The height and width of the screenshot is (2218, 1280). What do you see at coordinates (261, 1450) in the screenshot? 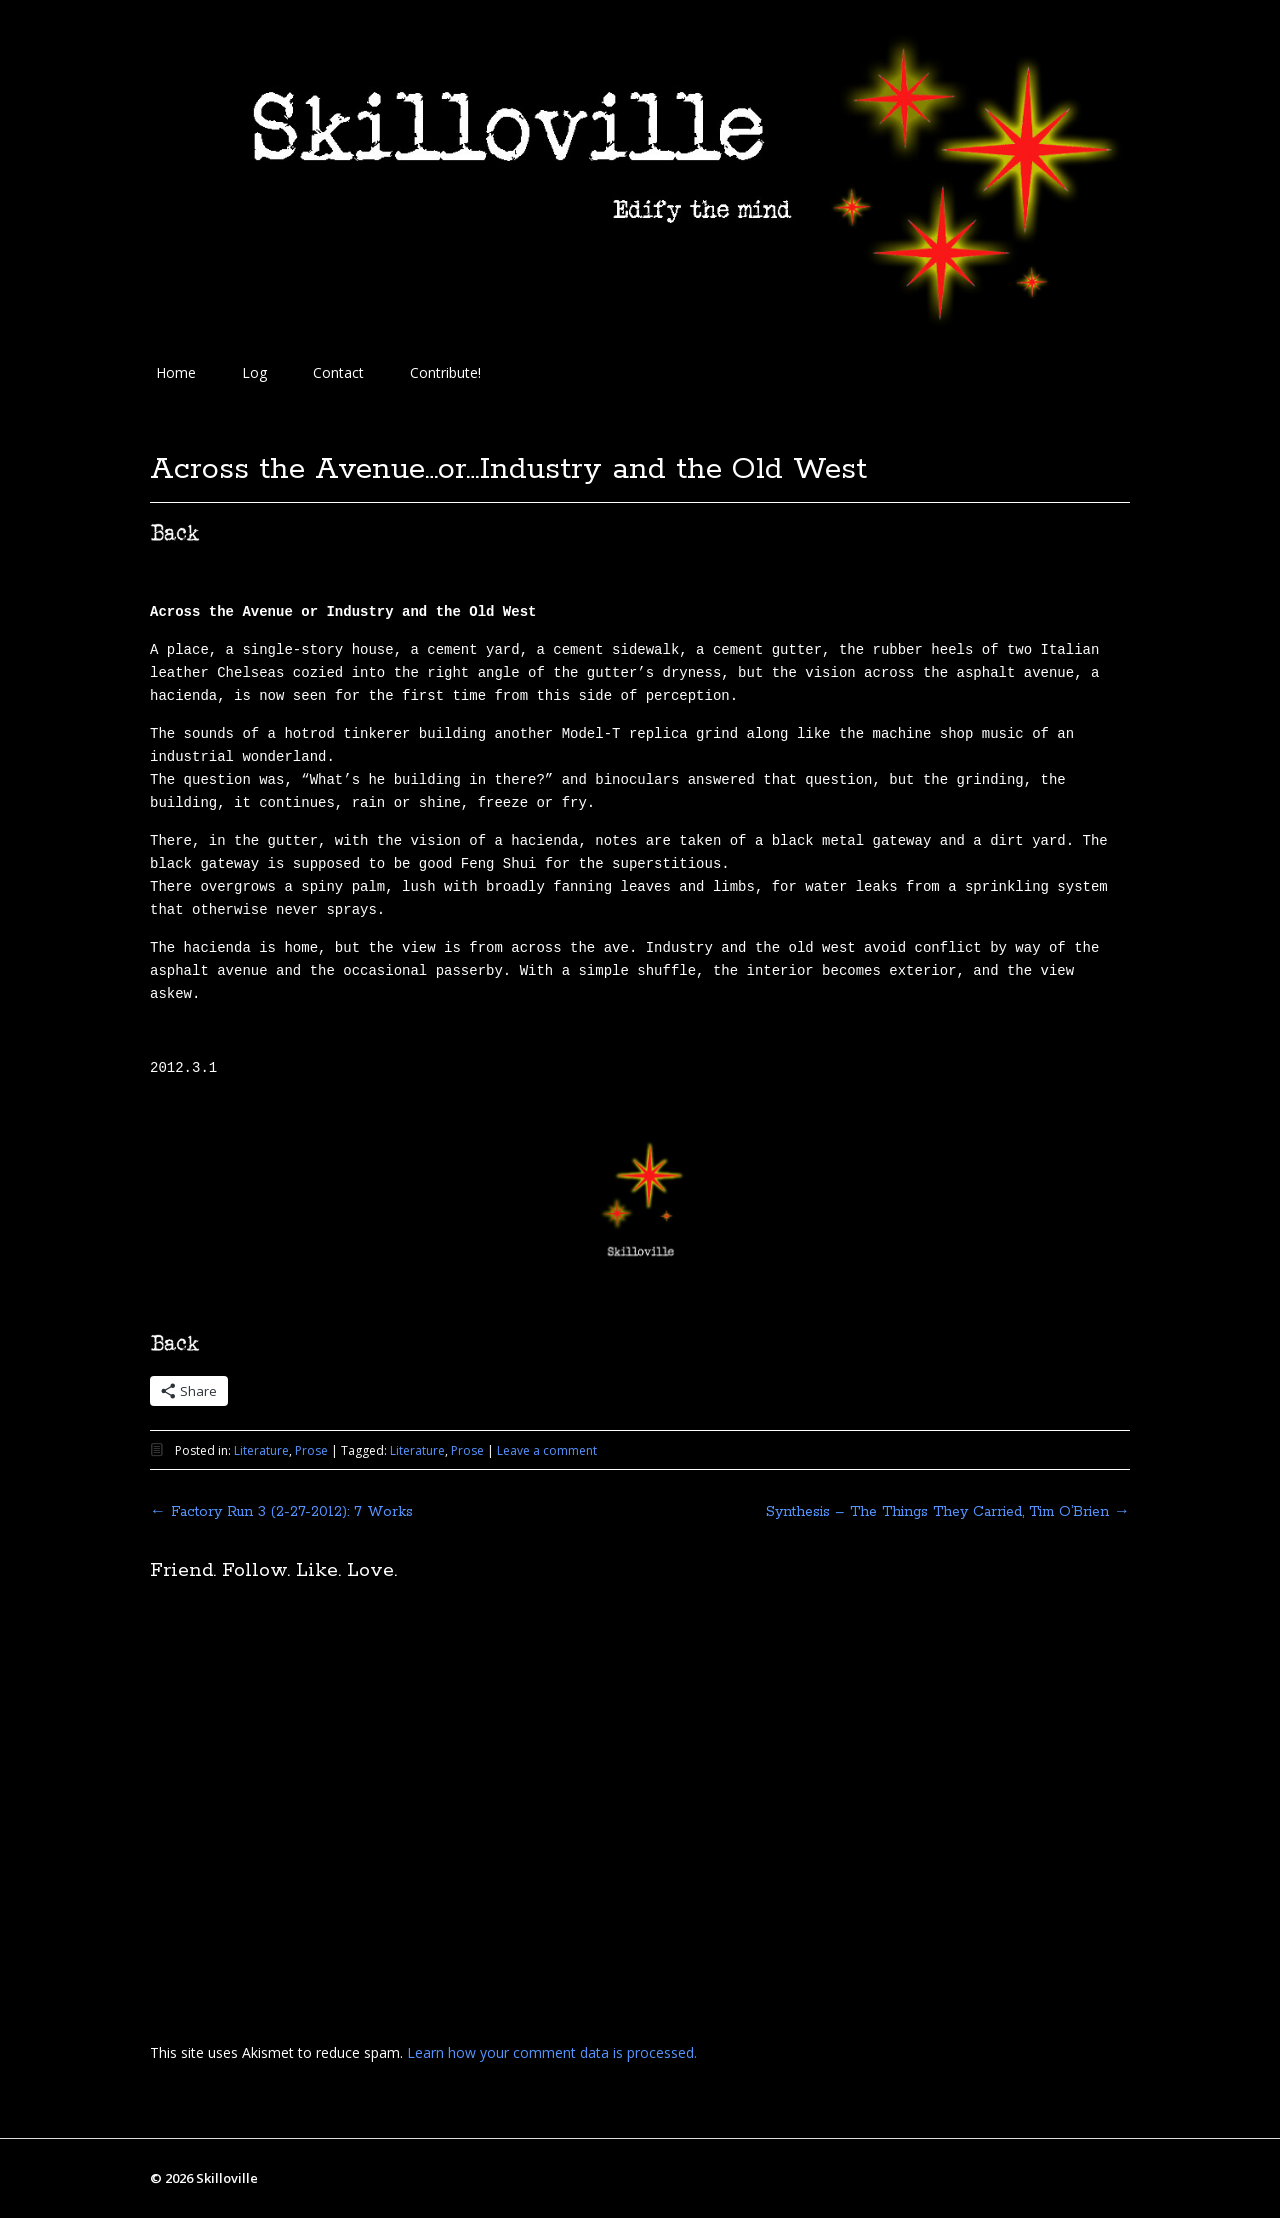
I see `Literature` at bounding box center [261, 1450].